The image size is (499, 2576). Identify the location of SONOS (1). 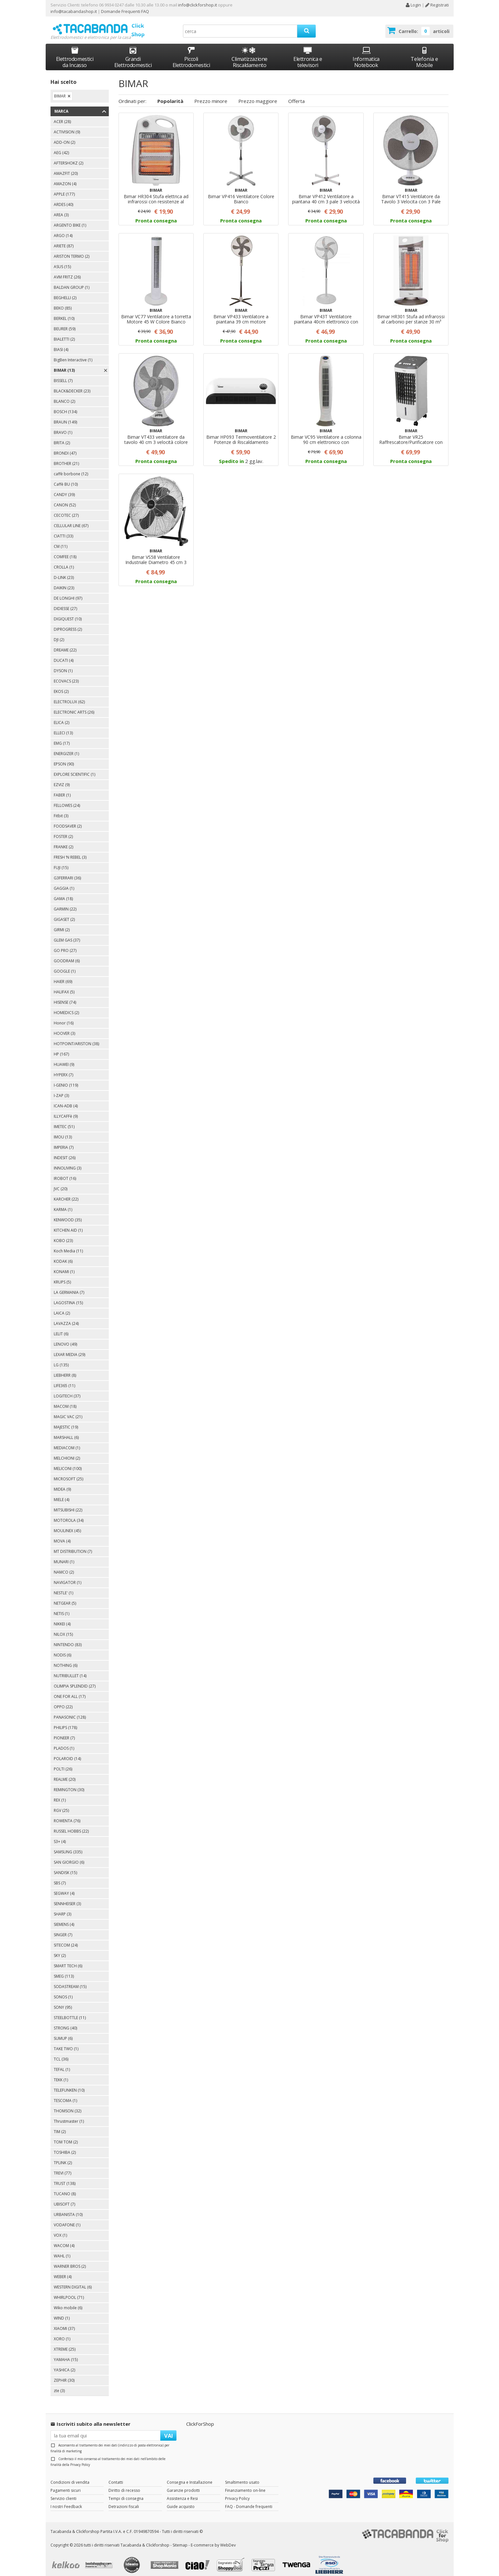
(63, 1991).